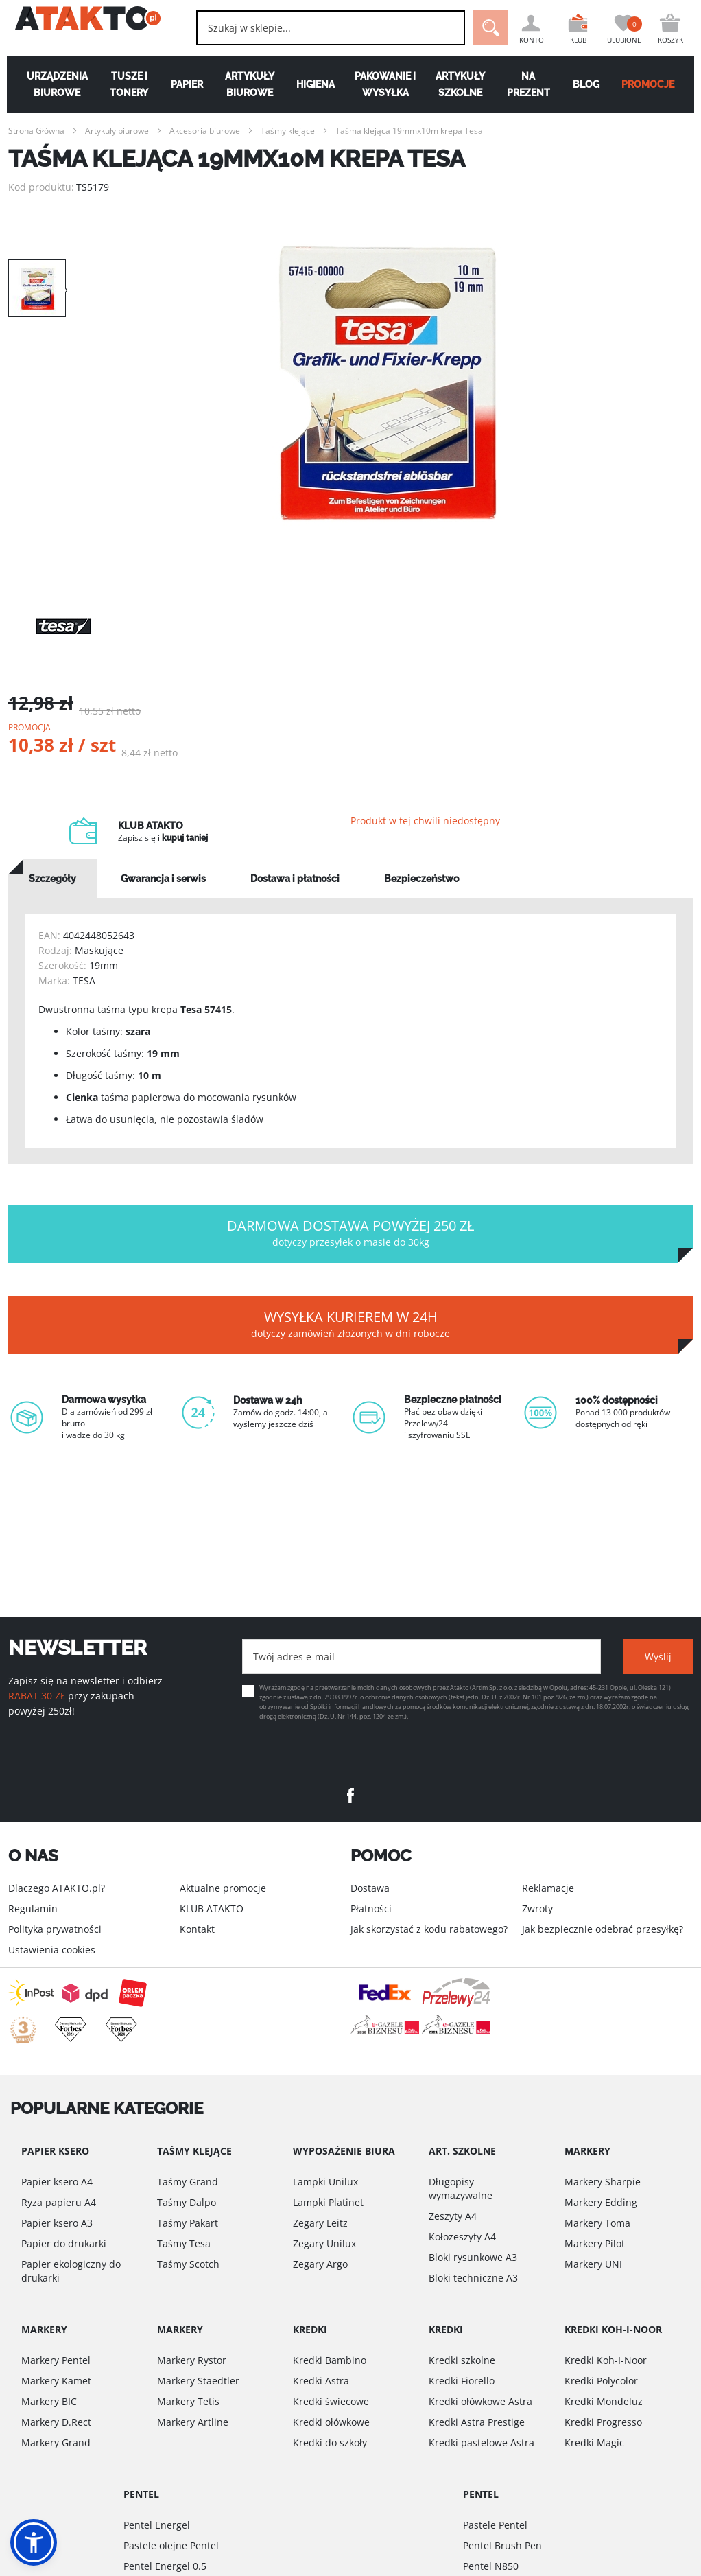 This screenshot has height=2576, width=701. What do you see at coordinates (601, 2202) in the screenshot?
I see `Markery Edding` at bounding box center [601, 2202].